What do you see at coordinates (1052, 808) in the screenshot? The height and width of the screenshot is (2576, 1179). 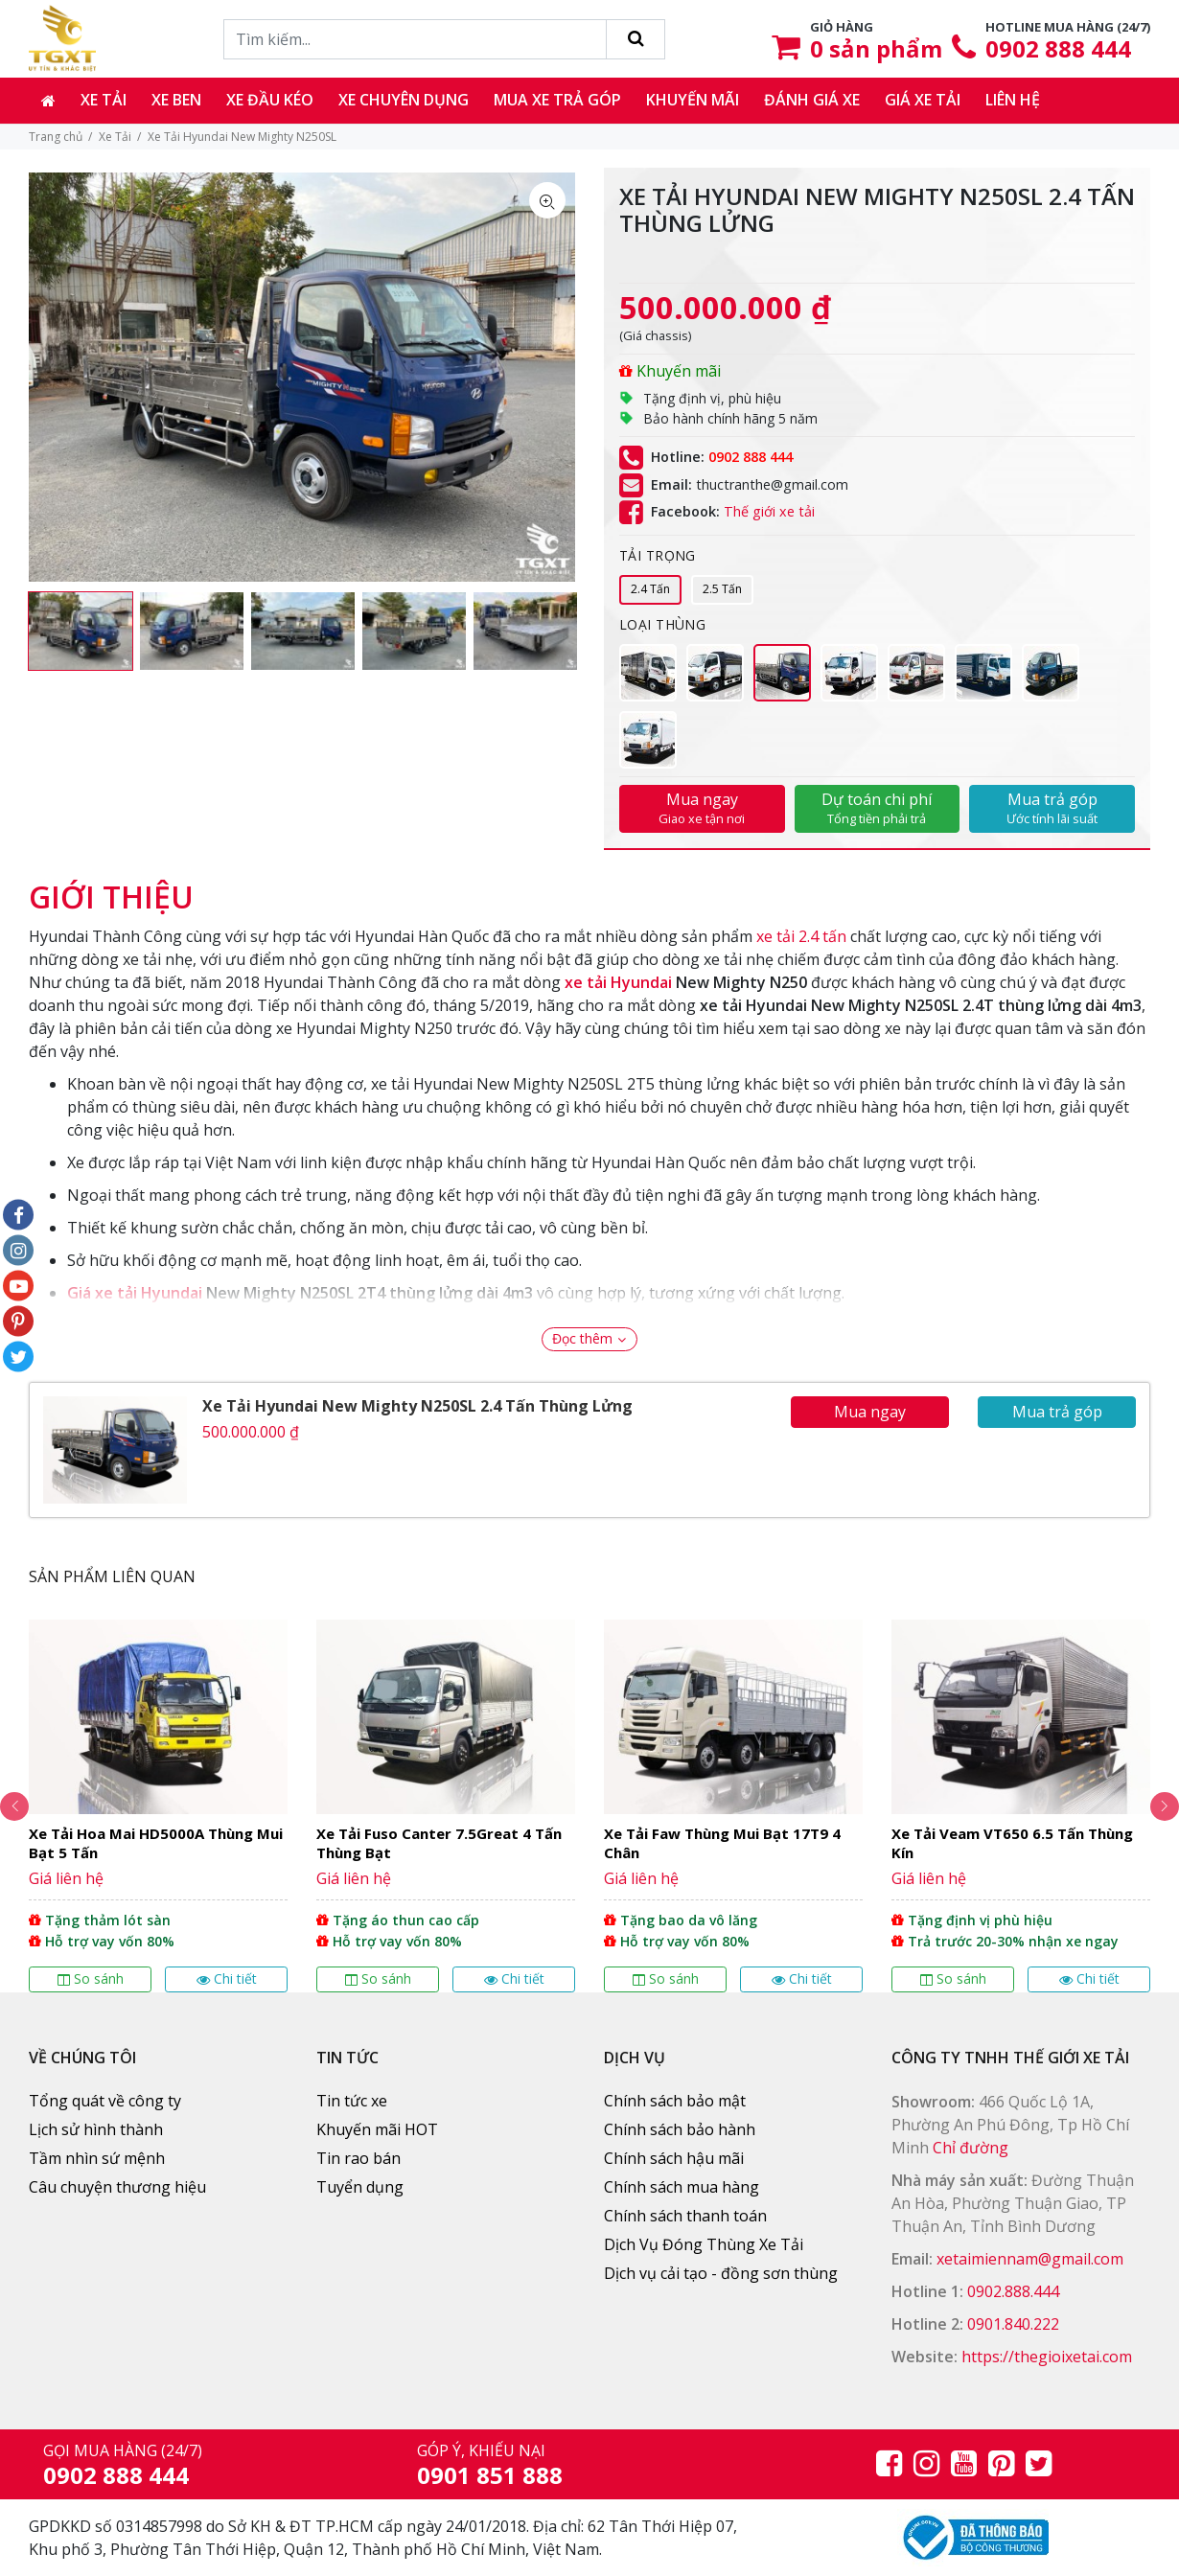 I see `Mua trả góp` at bounding box center [1052, 808].